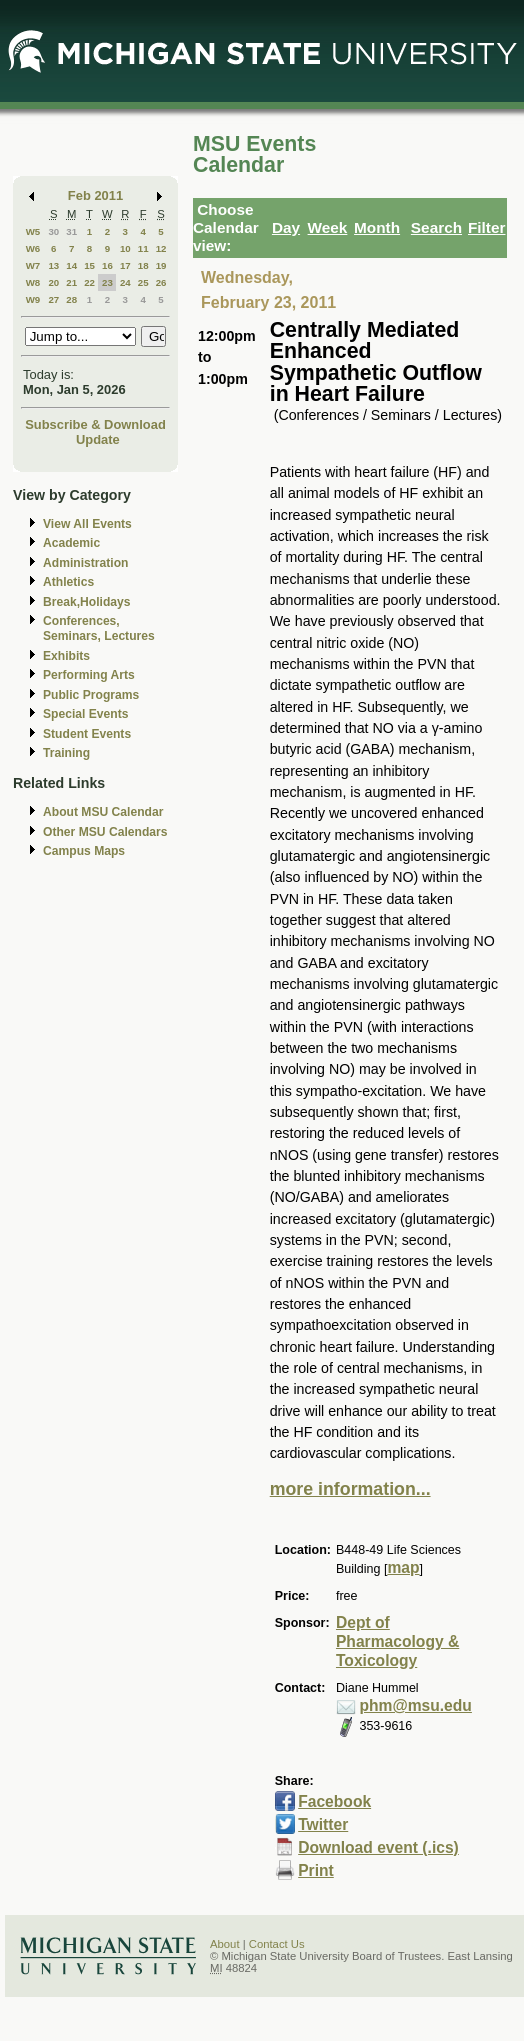 This screenshot has height=2041, width=524. I want to click on 16, so click(107, 265).